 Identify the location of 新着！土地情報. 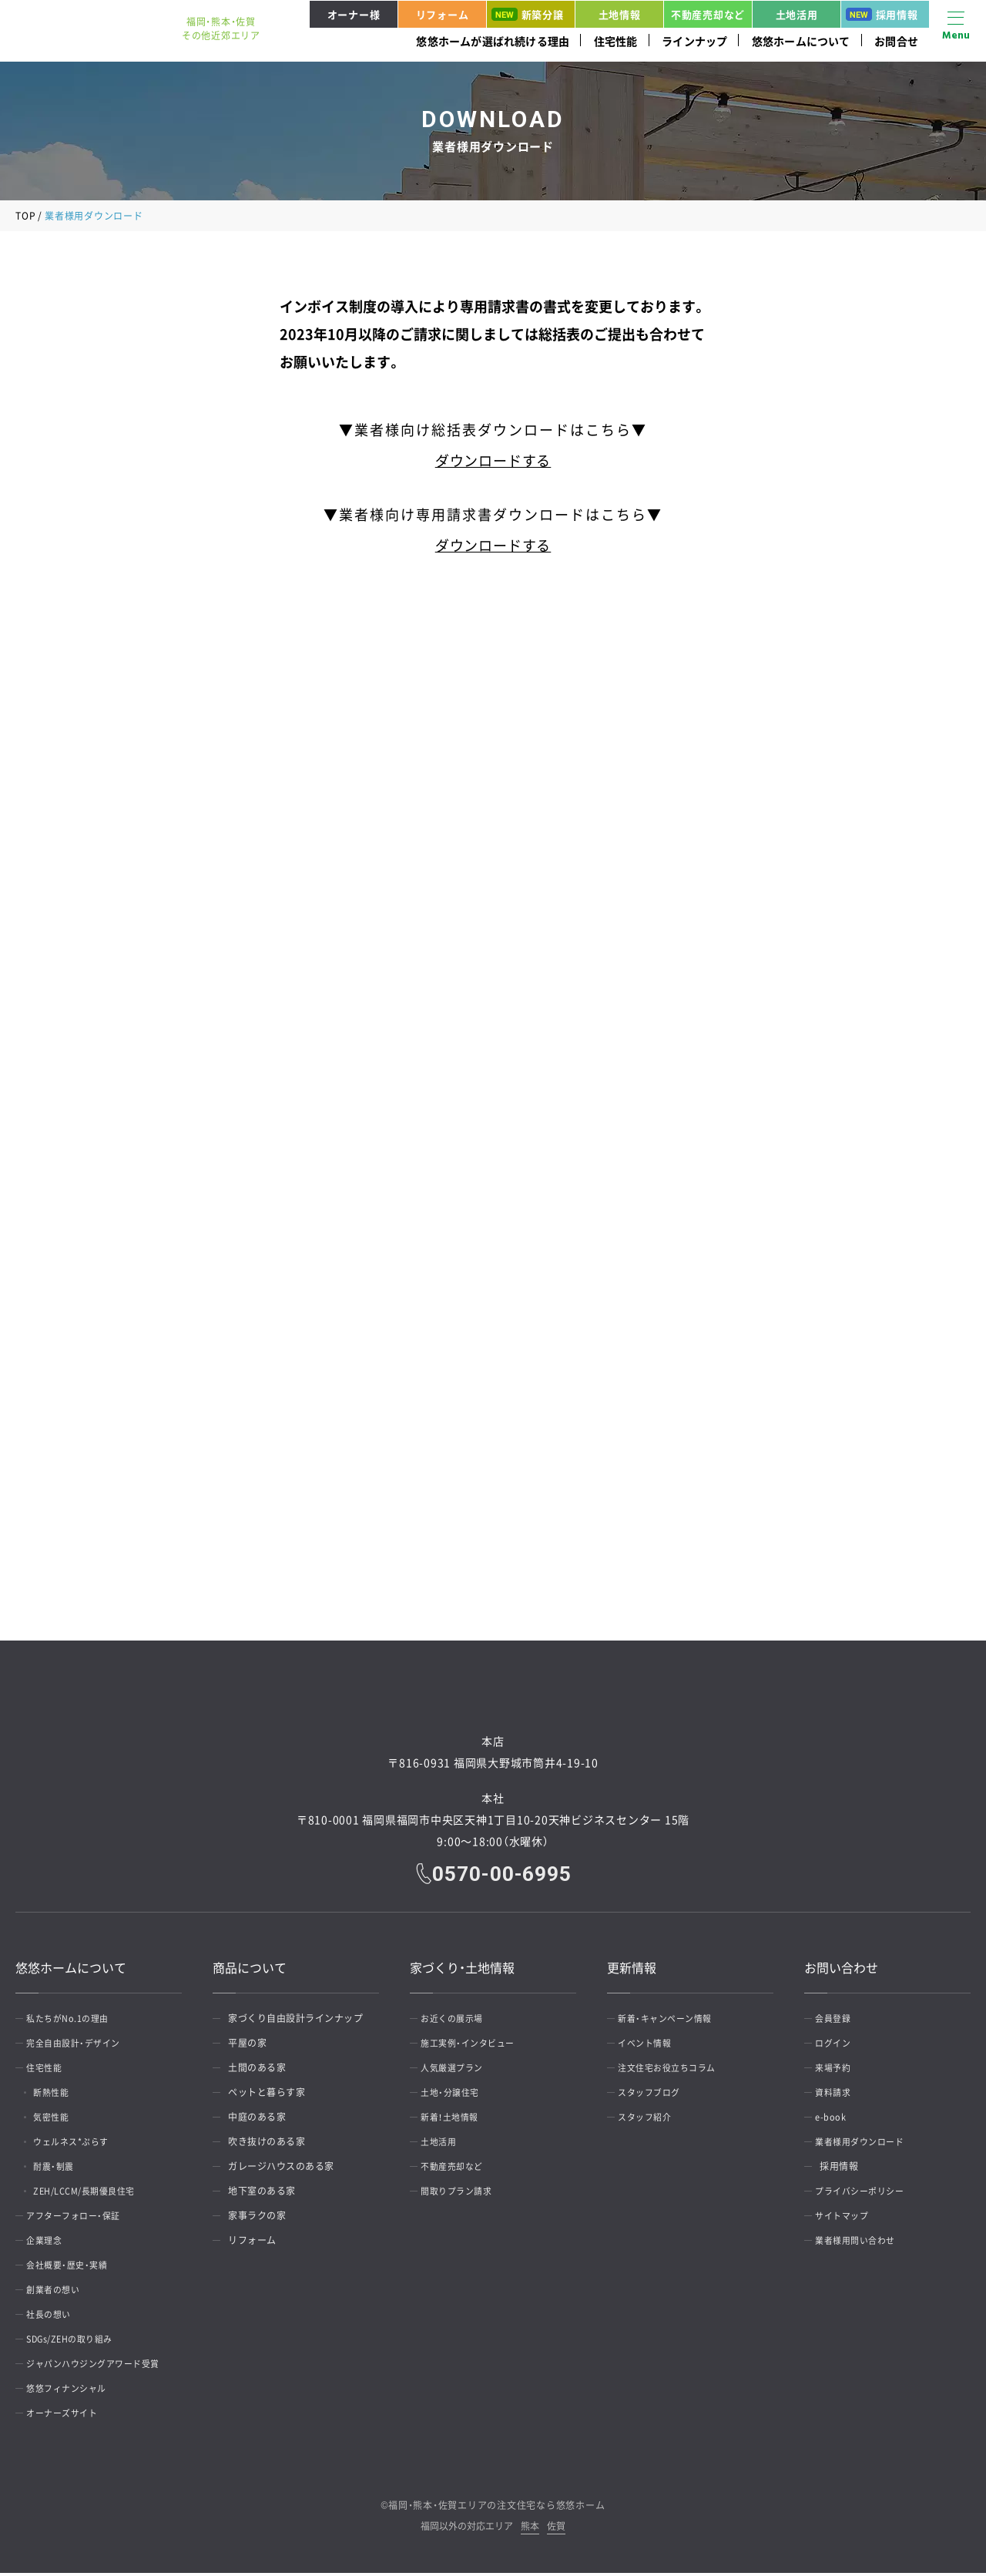
(456, 2120).